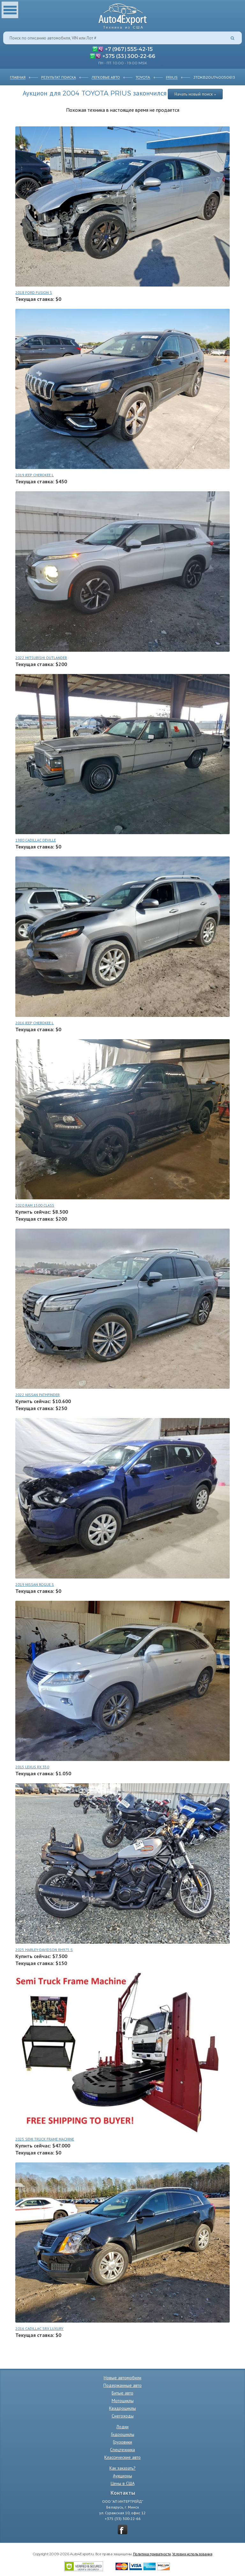 The height and width of the screenshot is (2576, 245). I want to click on 2019 JEEP CHEROKEE L, so click(34, 474).